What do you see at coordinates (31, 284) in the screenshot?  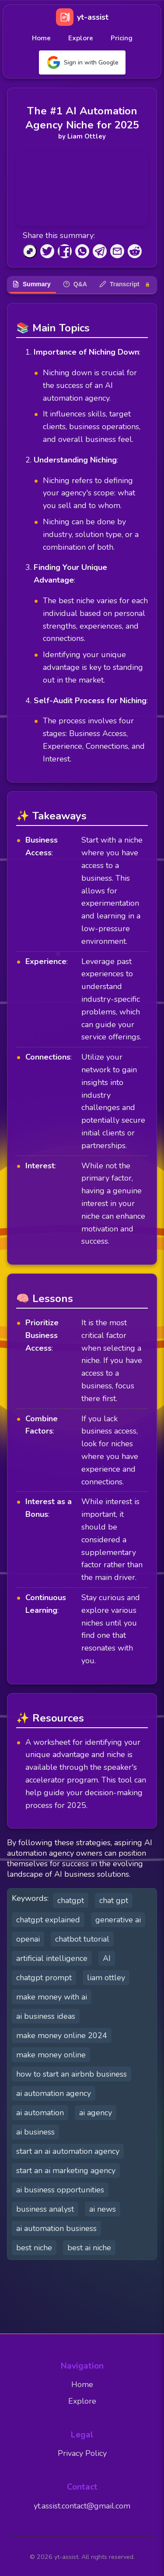 I see `Summary` at bounding box center [31, 284].